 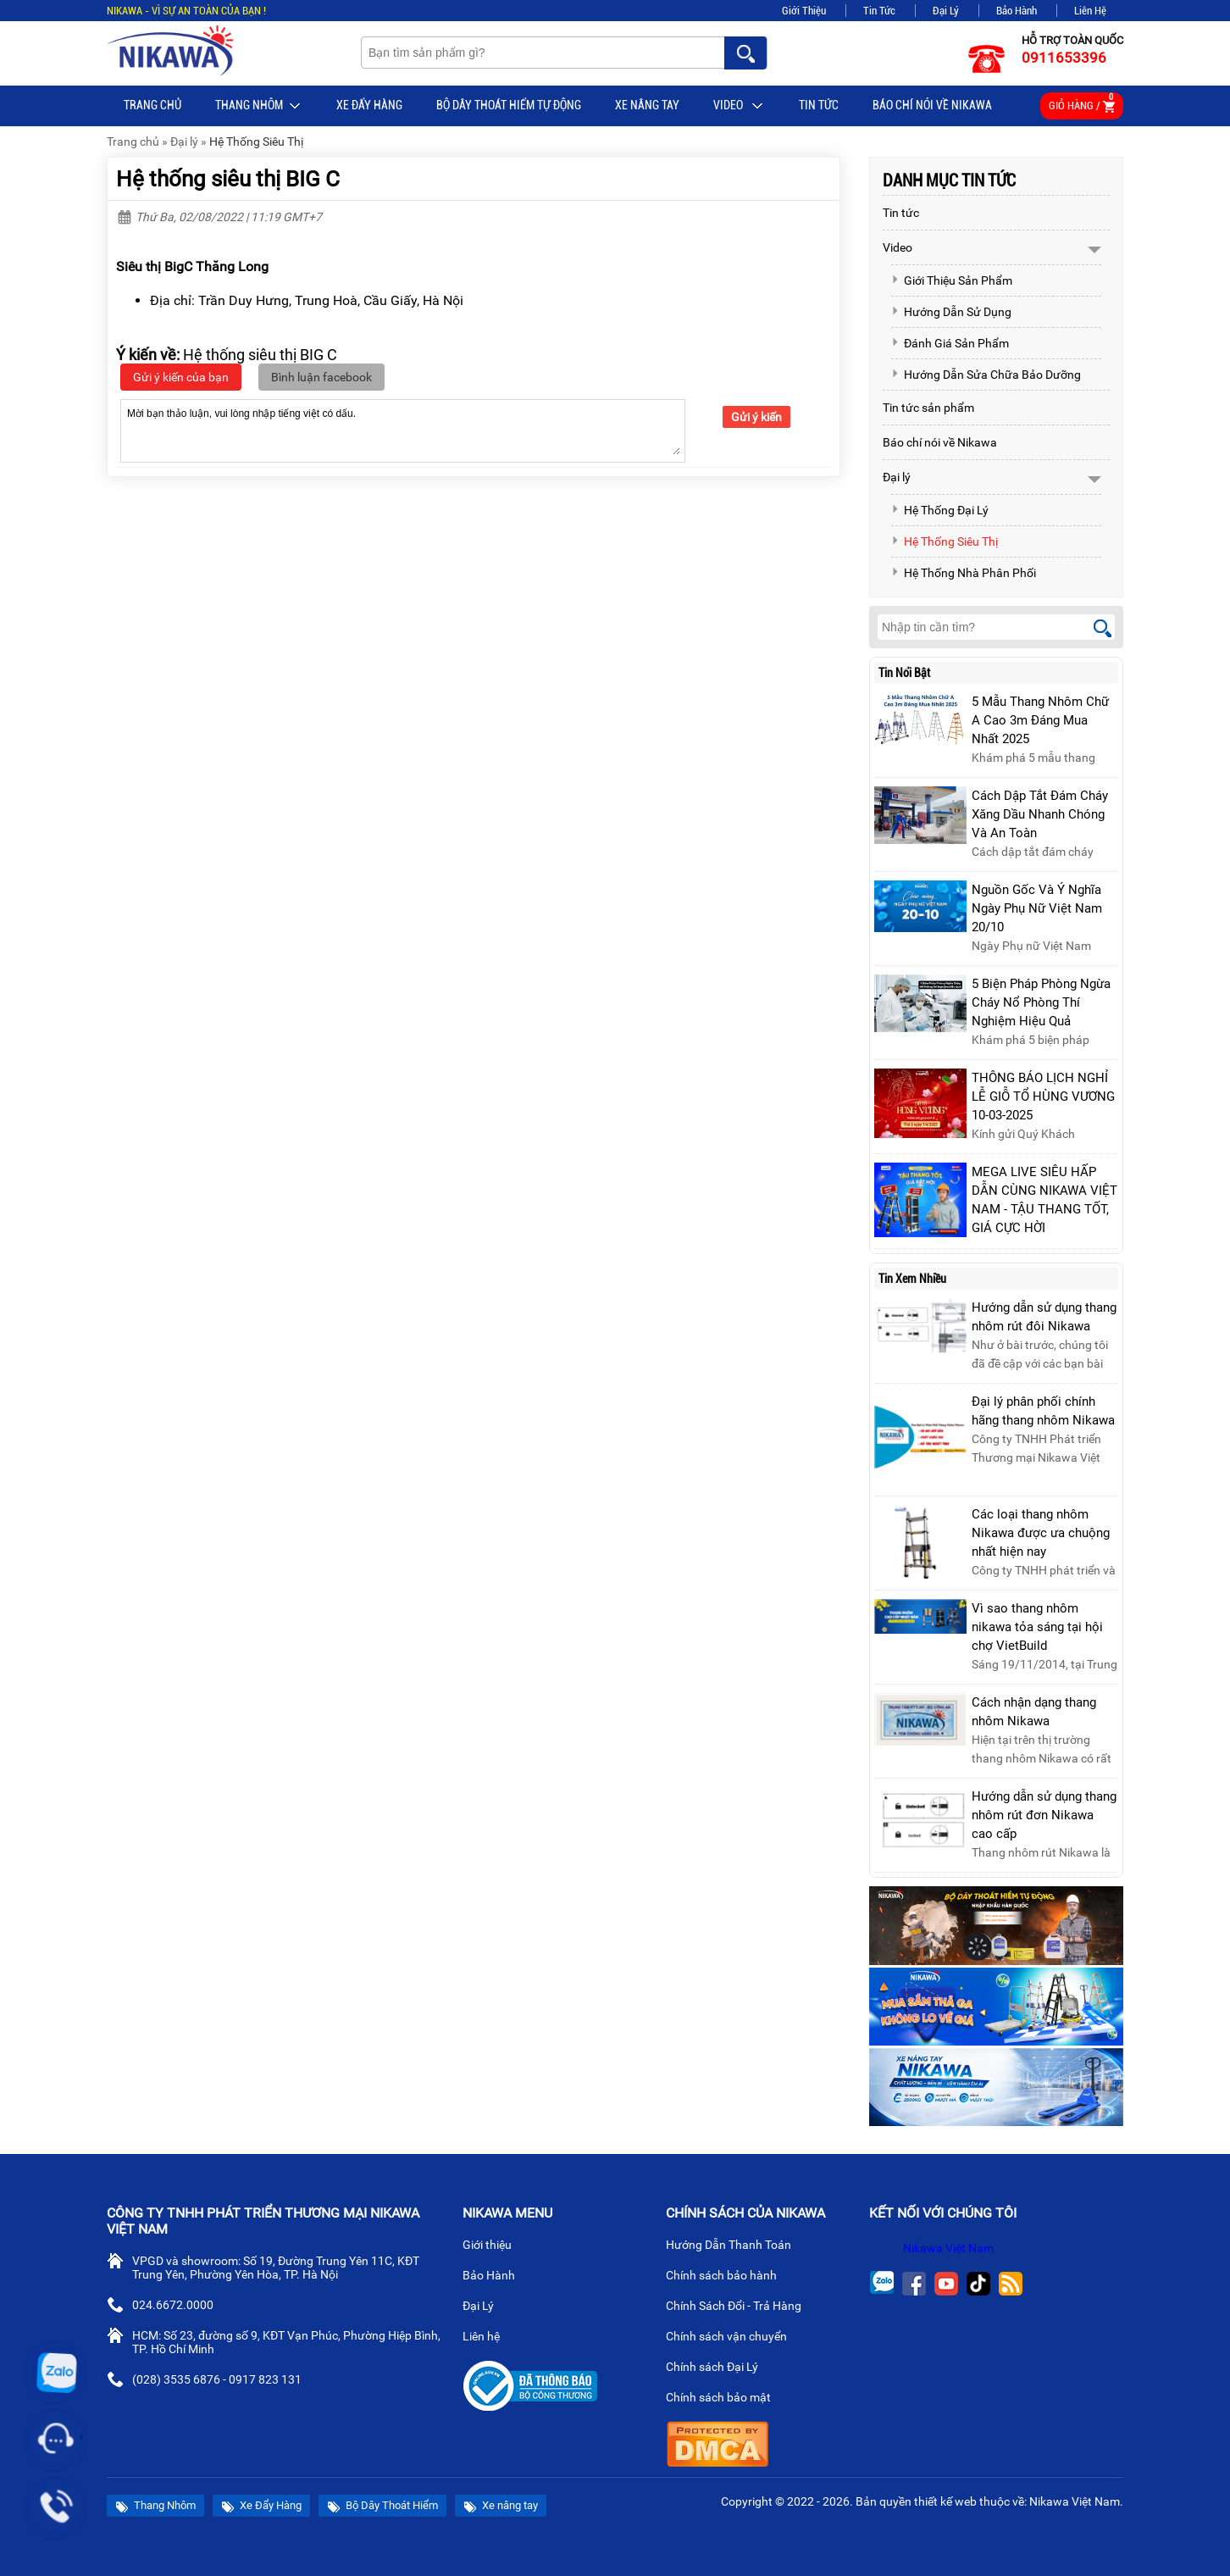 I want to click on 5 Mẫu Thang Nhôm Chữ A Cao 3m Đáng Mua Nhất 2025, so click(x=1040, y=720).